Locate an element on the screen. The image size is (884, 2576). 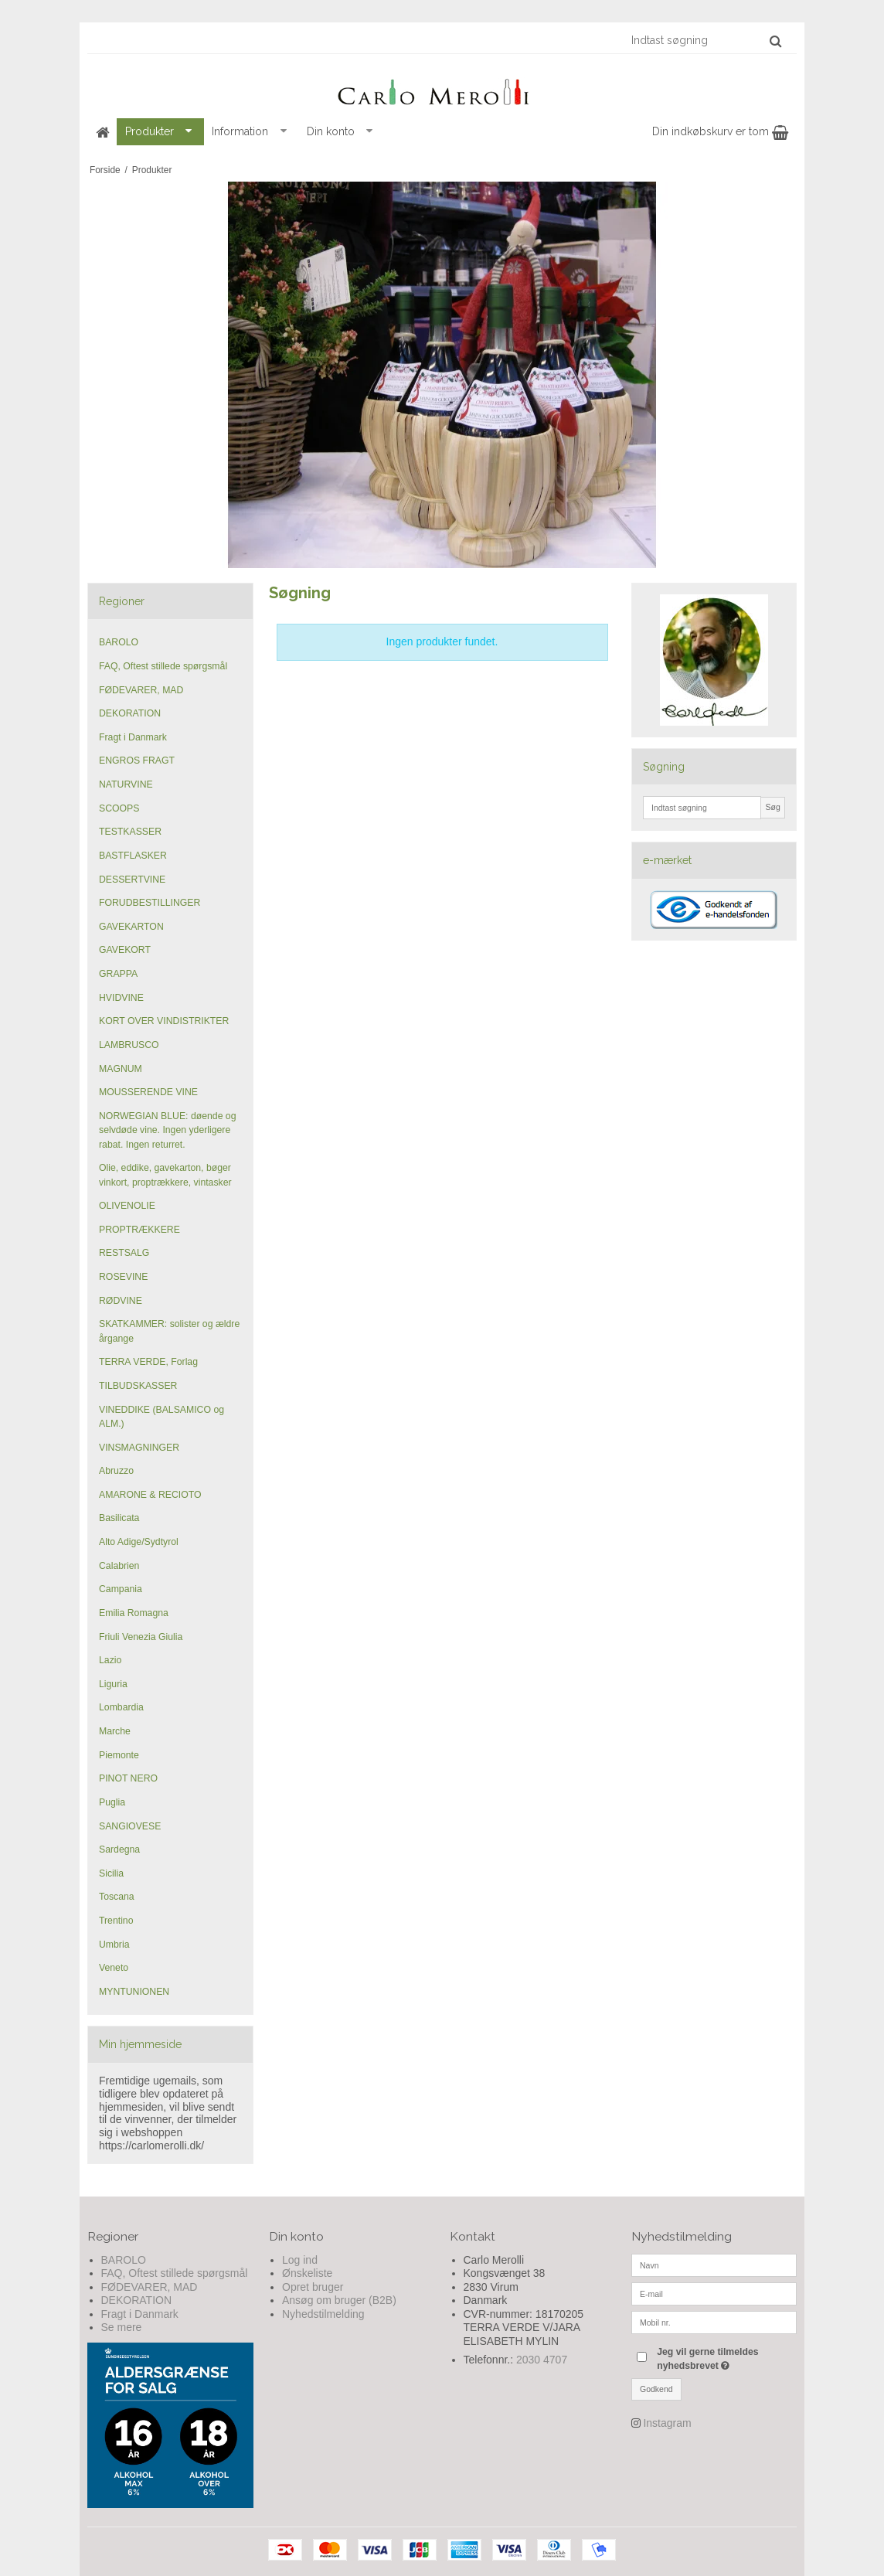
https://carlomerolli.dk/ is located at coordinates (151, 2145).